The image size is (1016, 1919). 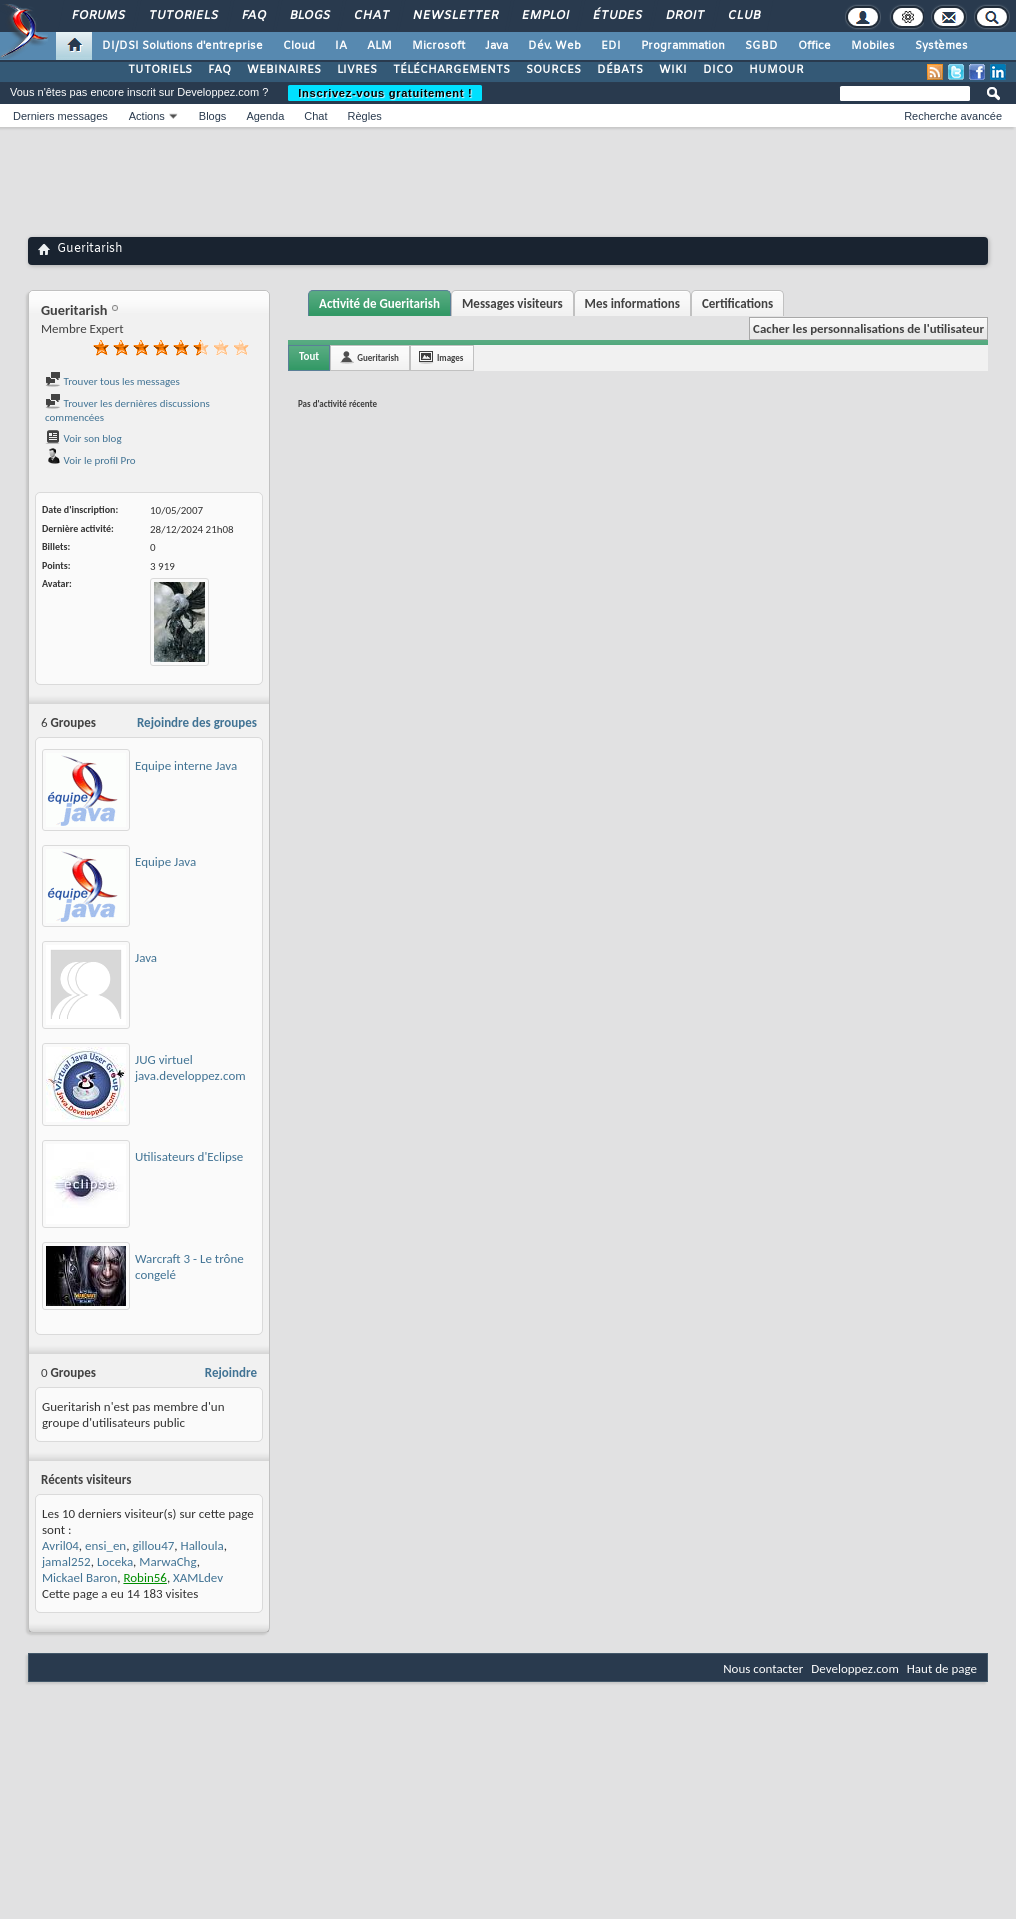 I want to click on Tout, so click(x=309, y=356).